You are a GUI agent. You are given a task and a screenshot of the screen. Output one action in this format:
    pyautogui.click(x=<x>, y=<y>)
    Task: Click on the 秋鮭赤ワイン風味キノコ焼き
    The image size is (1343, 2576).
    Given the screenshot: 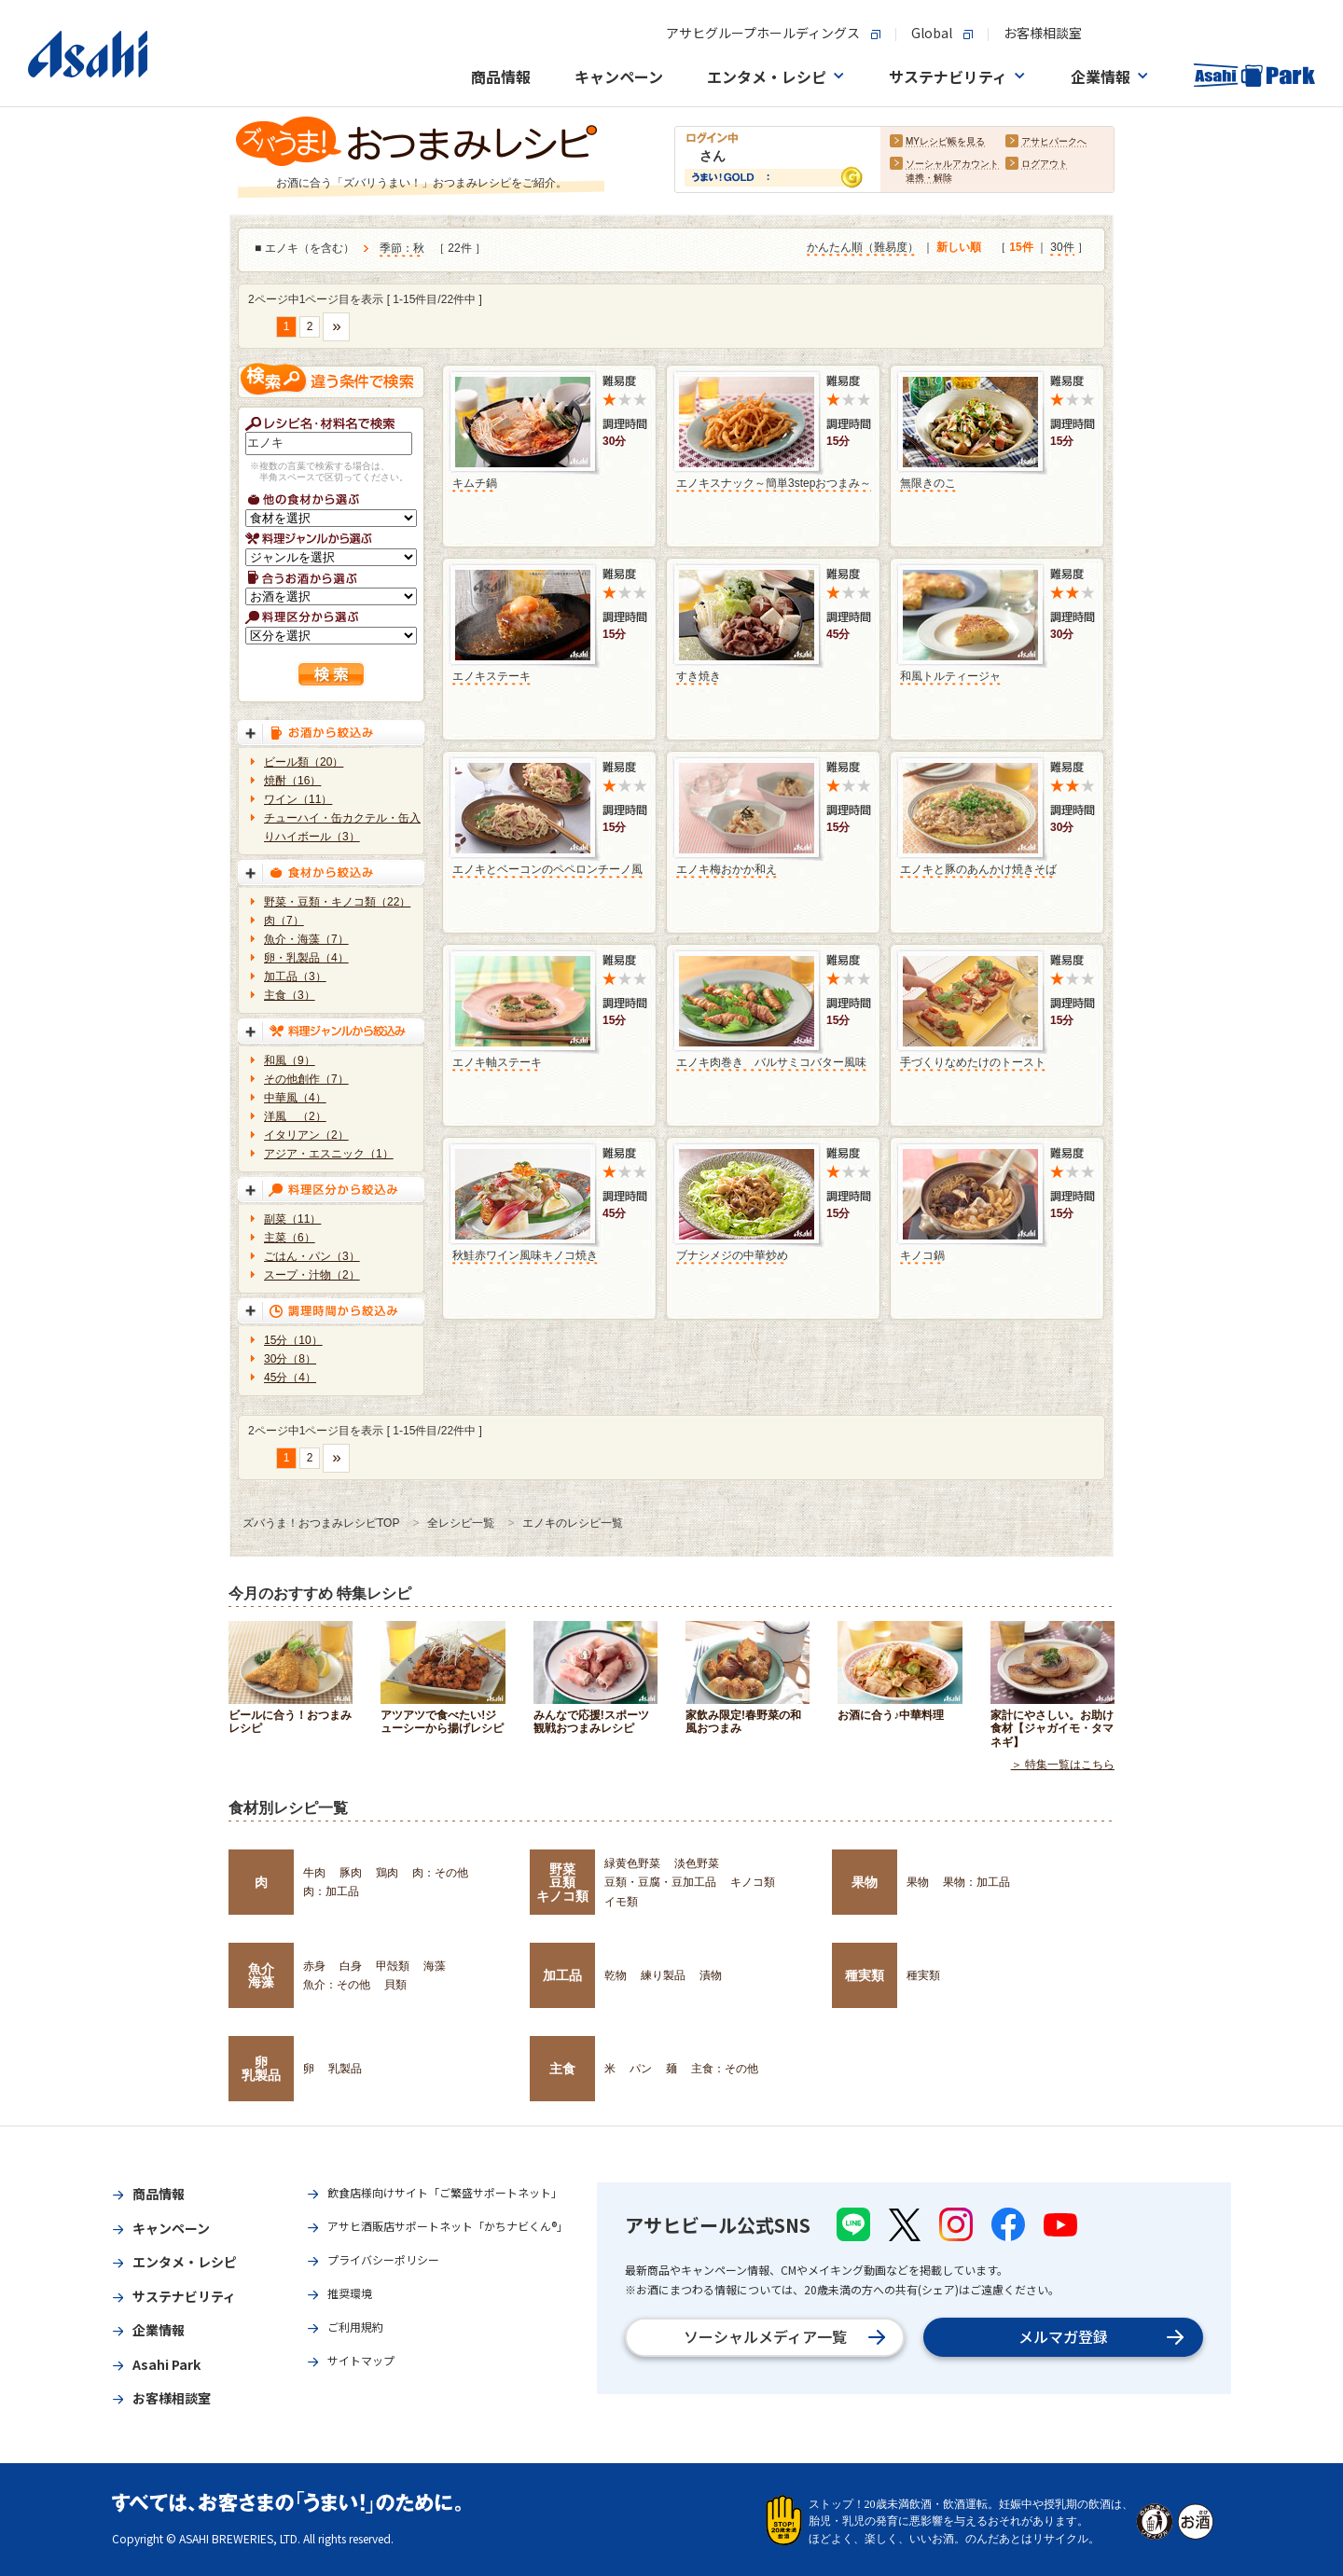 What is the action you would take?
    pyautogui.click(x=525, y=1255)
    